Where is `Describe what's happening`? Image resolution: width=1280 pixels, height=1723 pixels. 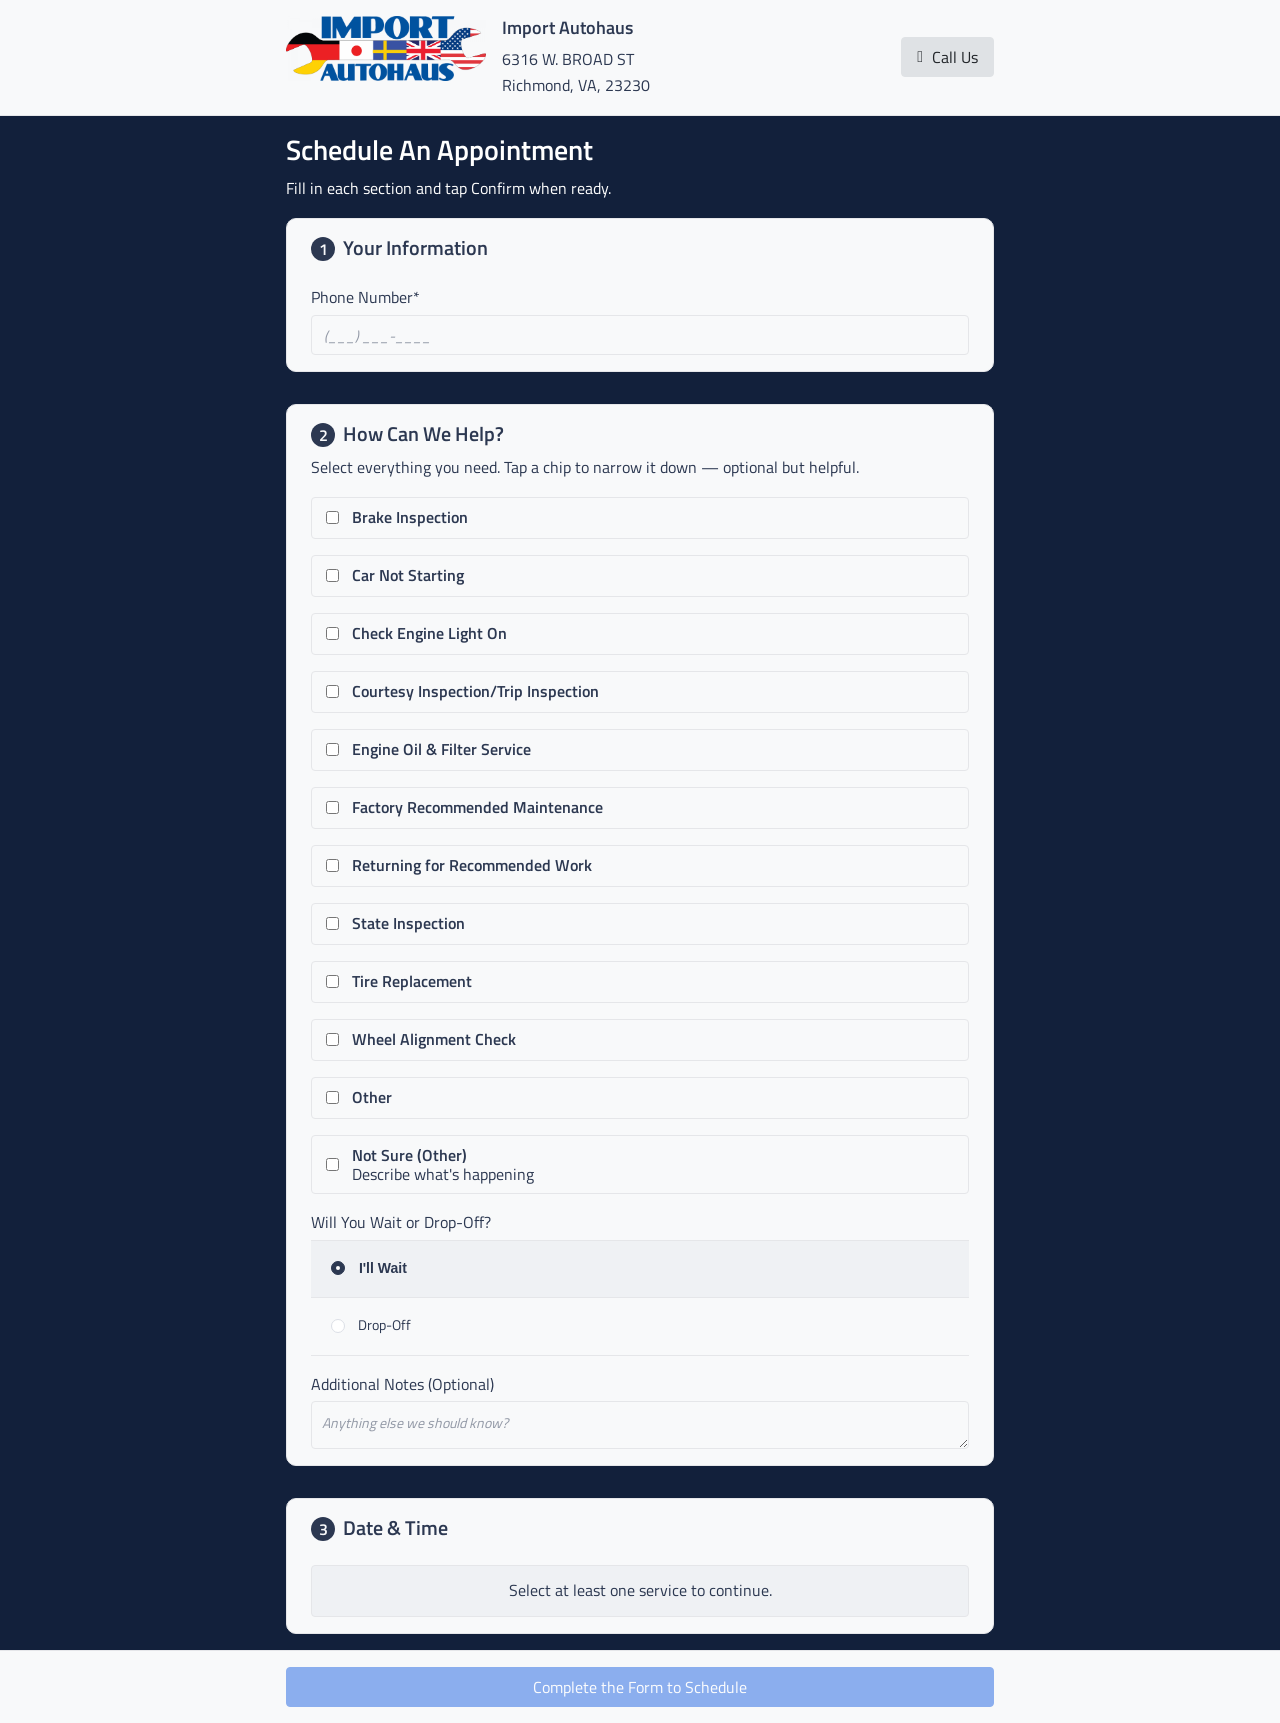 Describe what's happening is located at coordinates (443, 1164).